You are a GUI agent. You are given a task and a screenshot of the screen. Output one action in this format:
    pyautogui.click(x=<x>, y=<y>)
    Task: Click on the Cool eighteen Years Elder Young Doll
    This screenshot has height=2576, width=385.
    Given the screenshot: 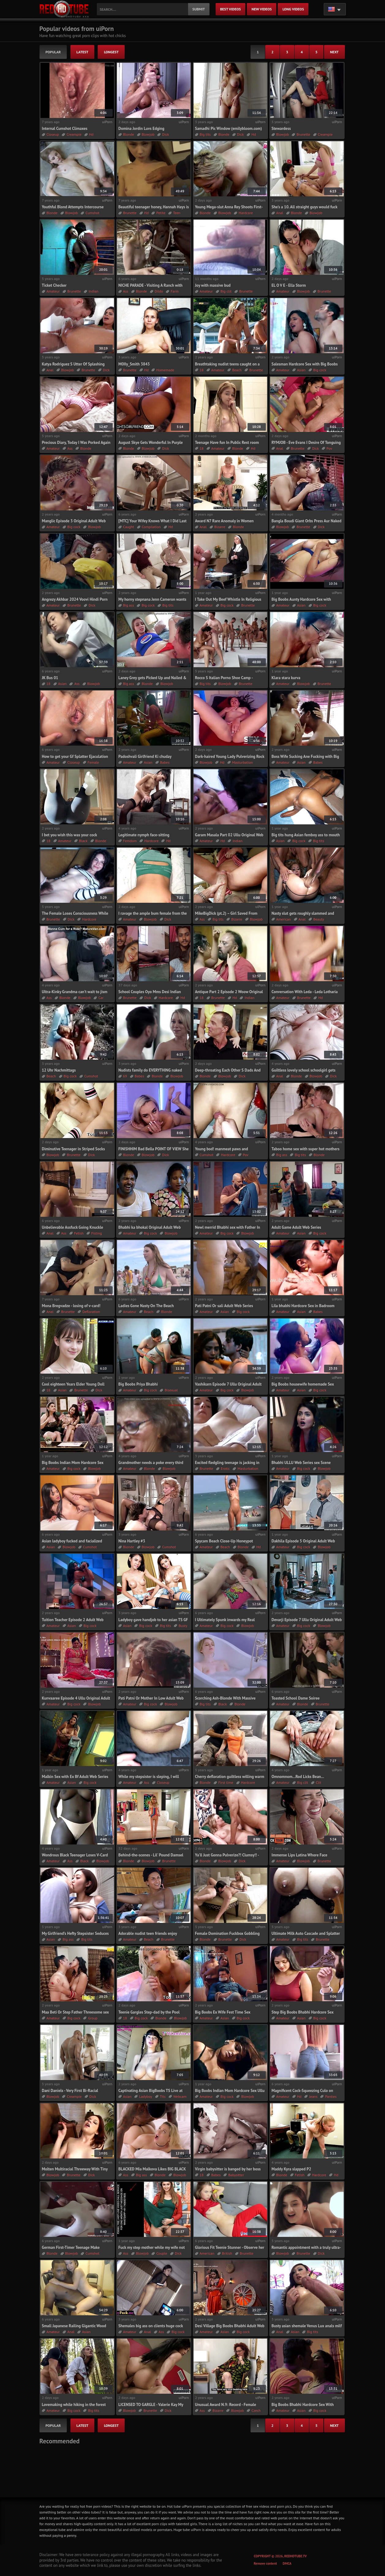 What is the action you would take?
    pyautogui.click(x=73, y=1384)
    